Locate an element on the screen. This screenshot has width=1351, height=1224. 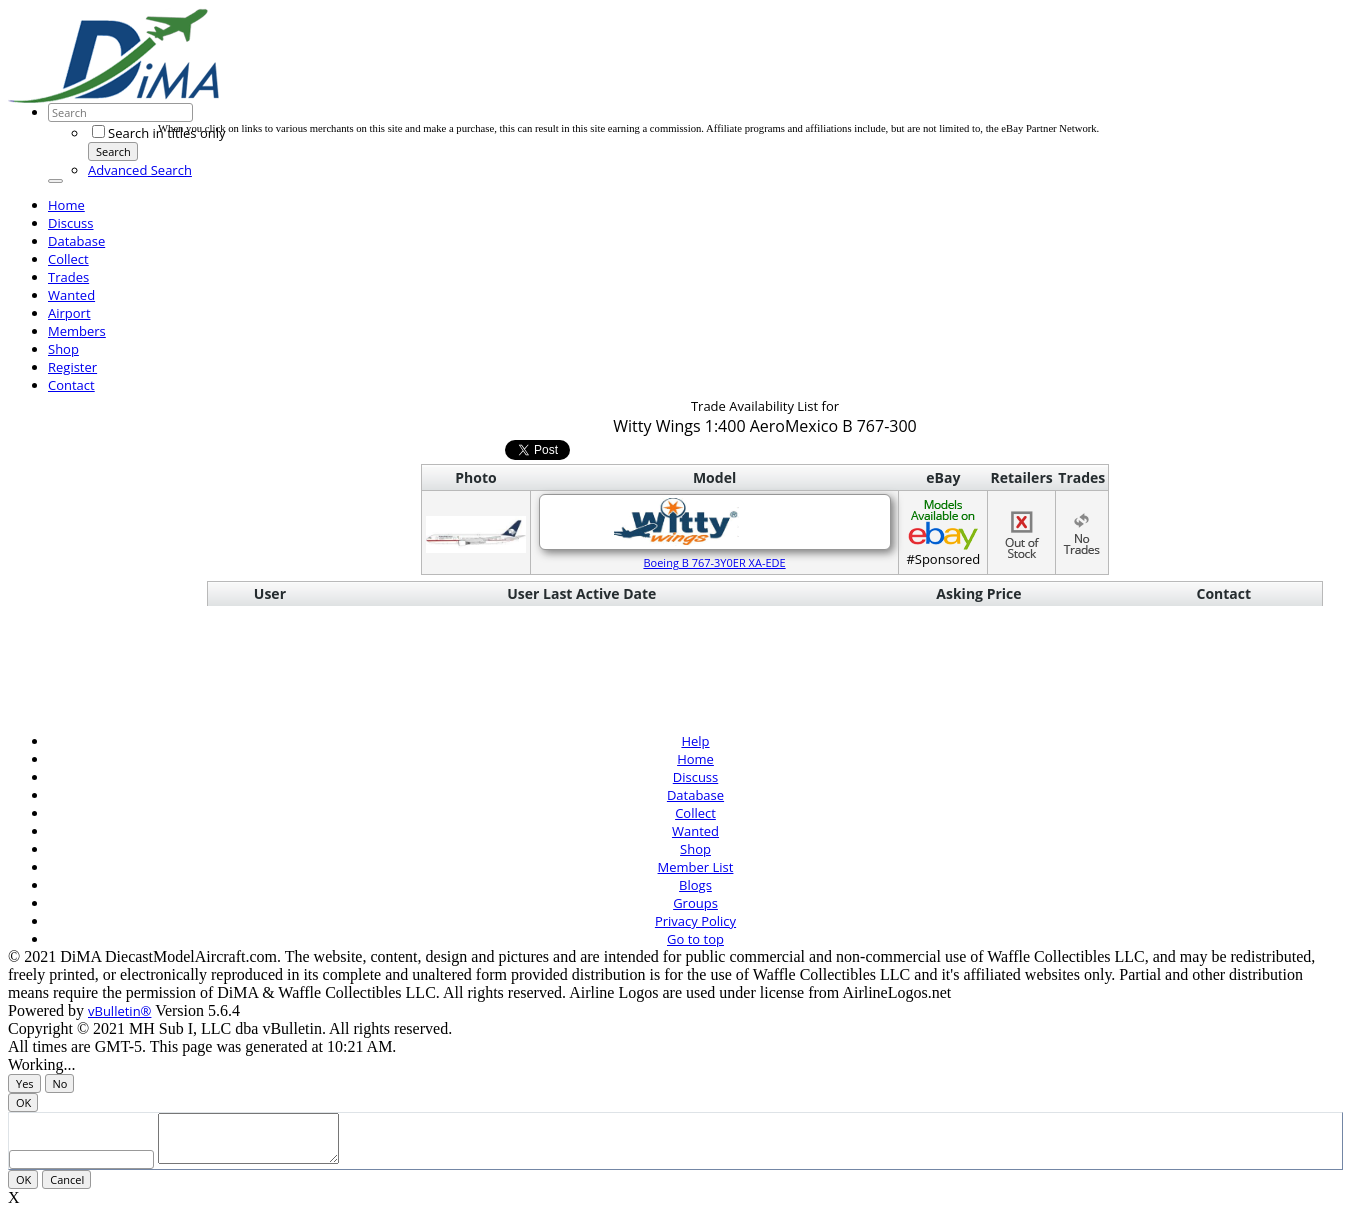
Yes is located at coordinates (25, 1083).